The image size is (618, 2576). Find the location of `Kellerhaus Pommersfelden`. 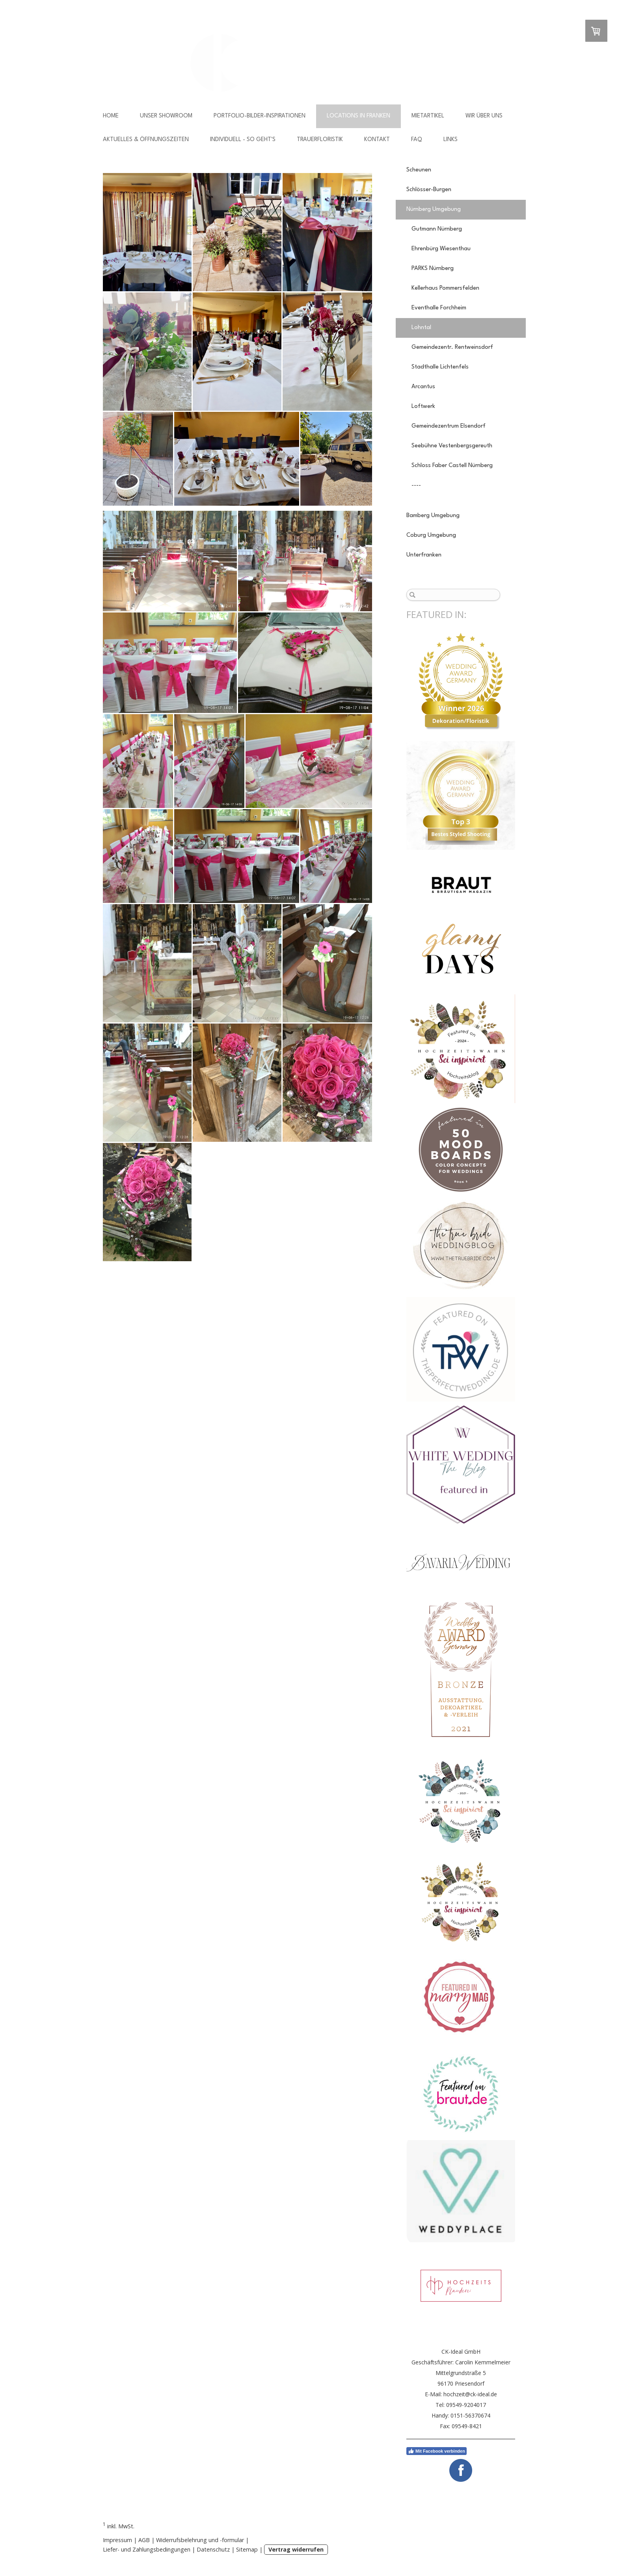

Kellerhaus Pommersfelden is located at coordinates (445, 288).